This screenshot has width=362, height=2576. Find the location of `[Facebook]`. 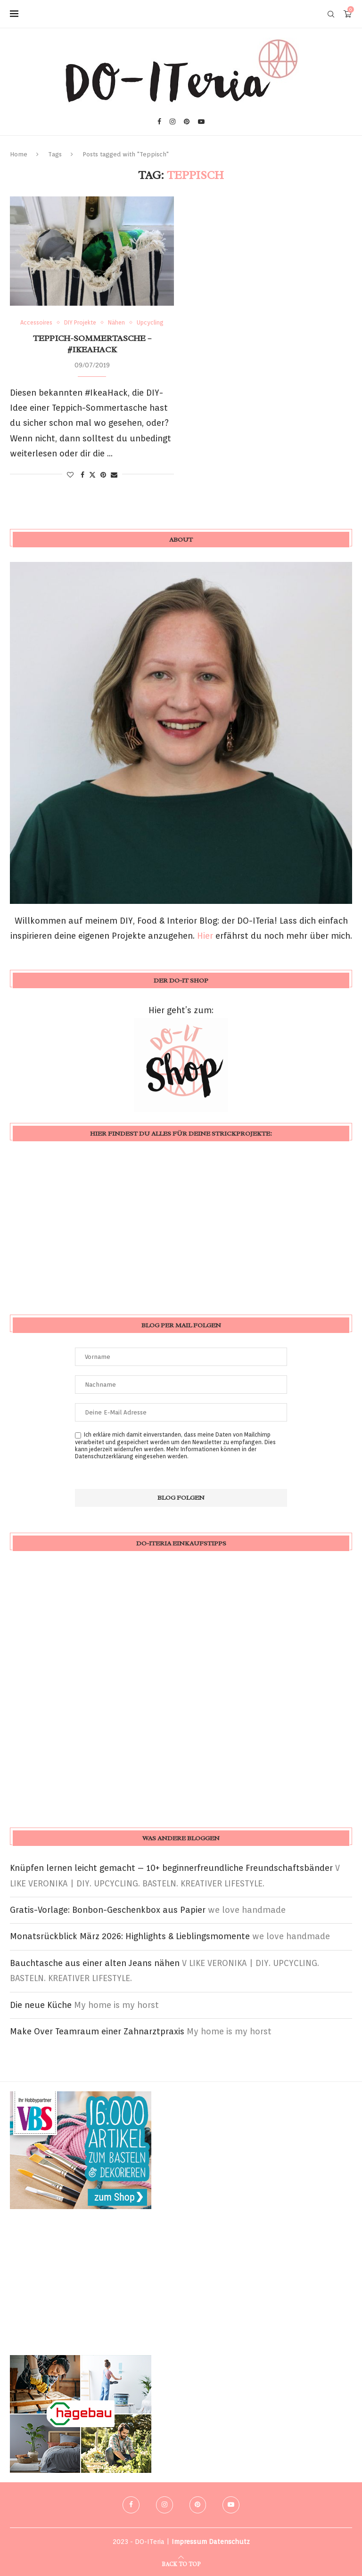

[Facebook] is located at coordinates (159, 121).